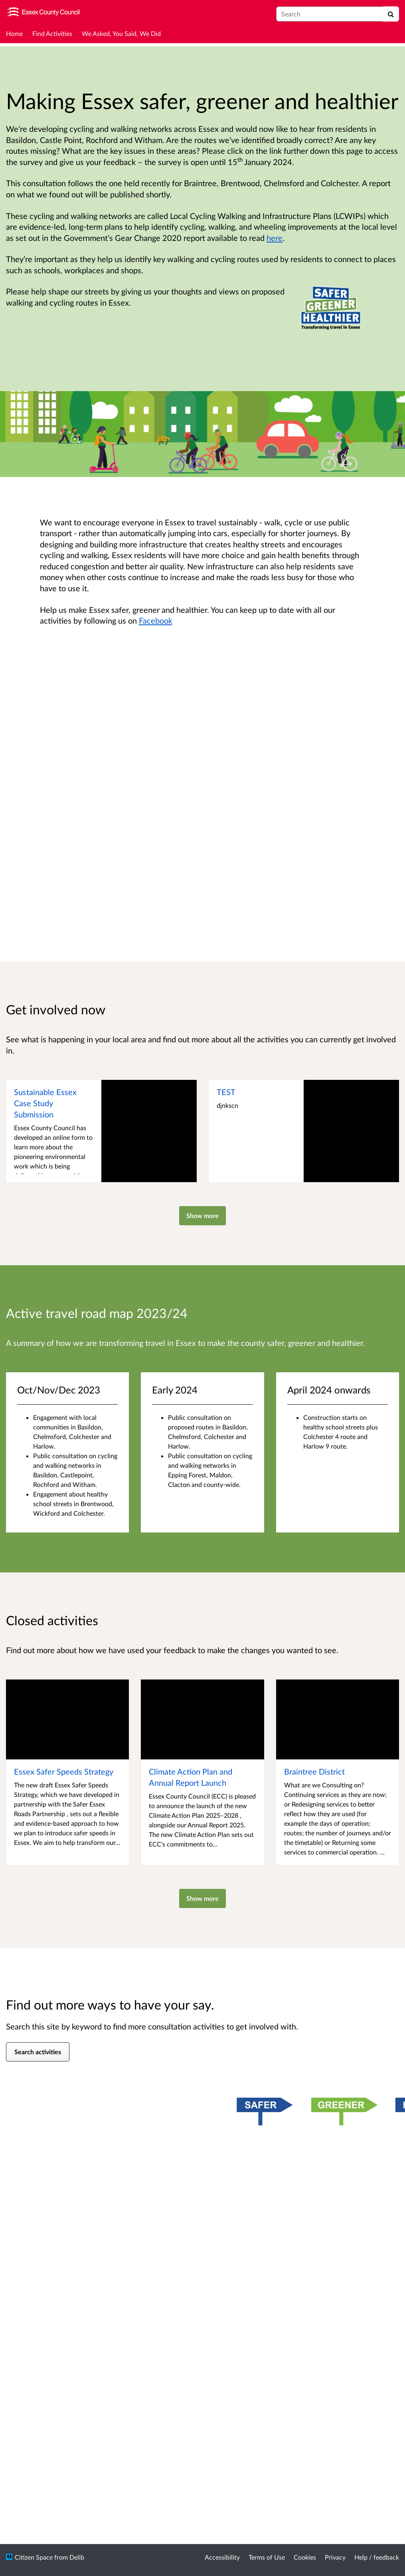 The height and width of the screenshot is (2576, 405). Describe the element at coordinates (76, 2557) in the screenshot. I see `Delib` at that location.